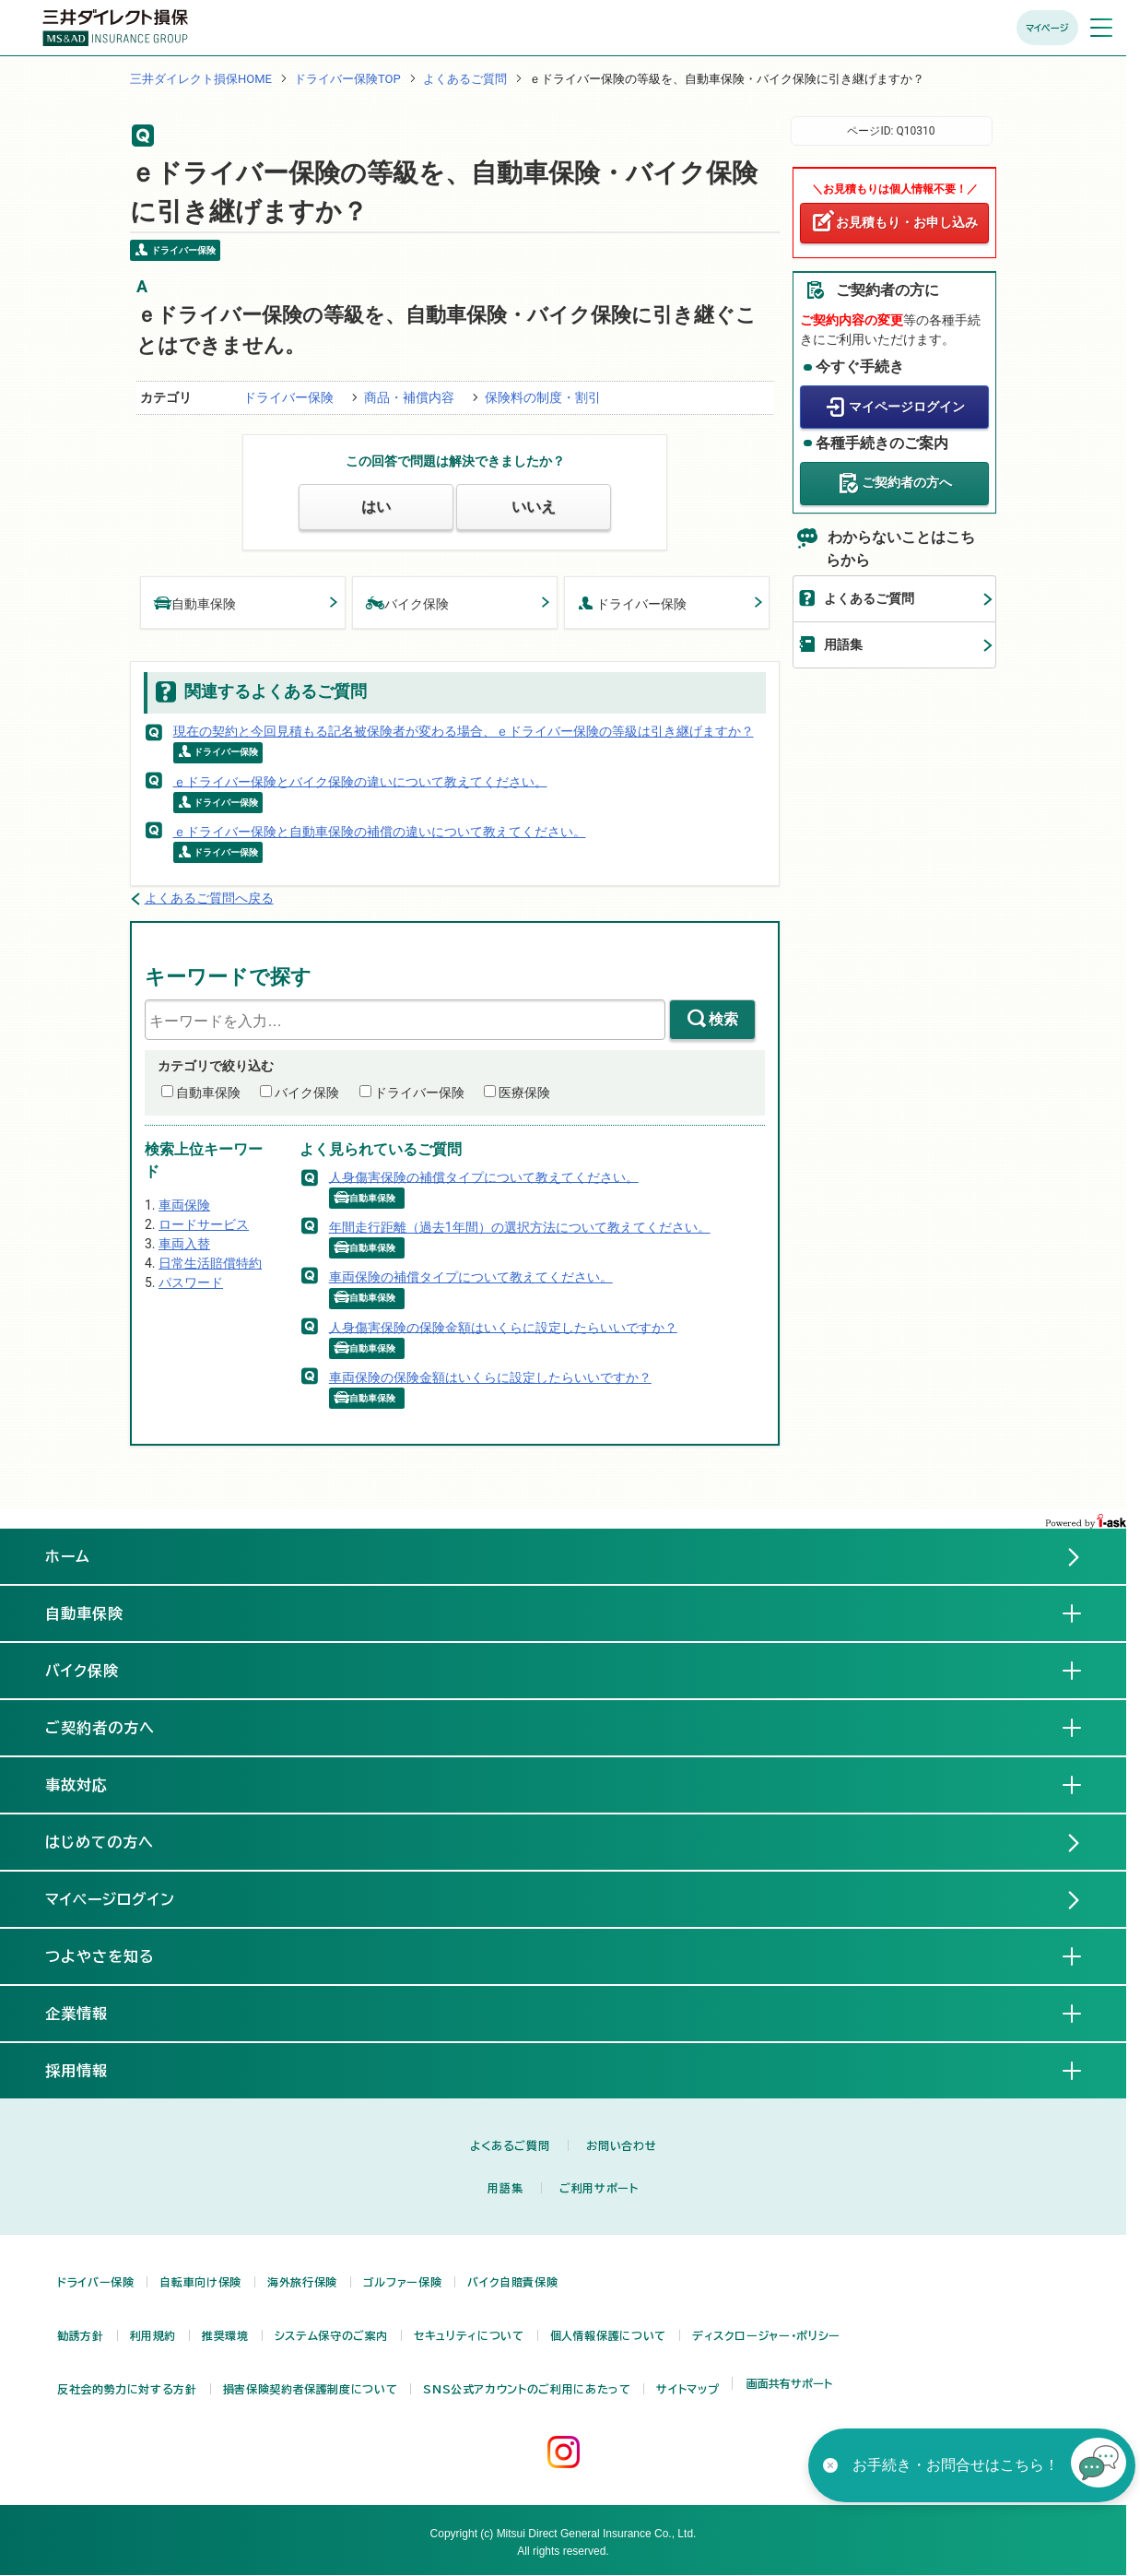 The width and height of the screenshot is (1140, 2576). I want to click on マイページログイン, so click(907, 406).